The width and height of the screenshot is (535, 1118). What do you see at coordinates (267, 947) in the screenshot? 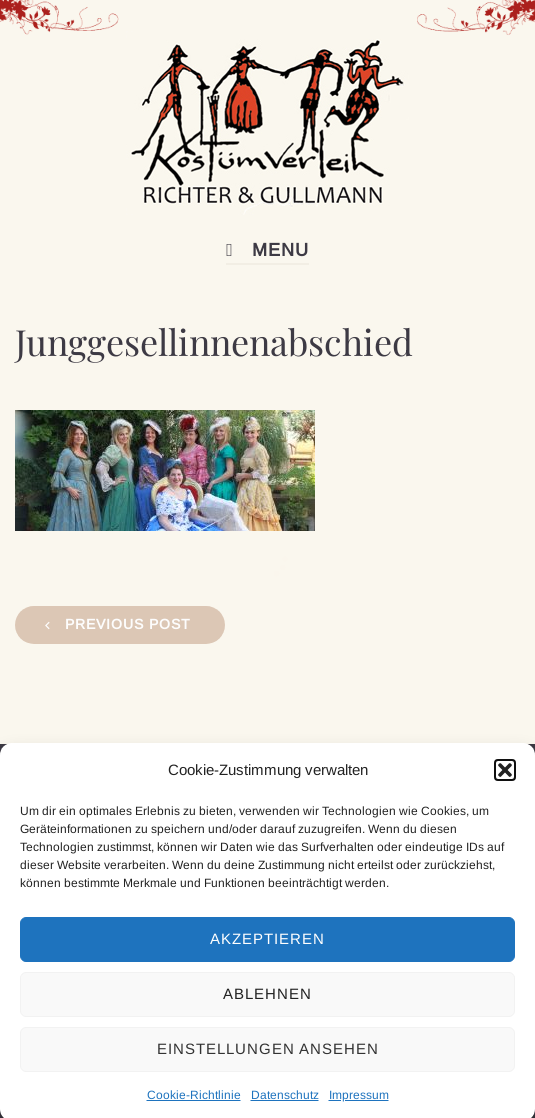
I see `Akzeptieren` at bounding box center [267, 947].